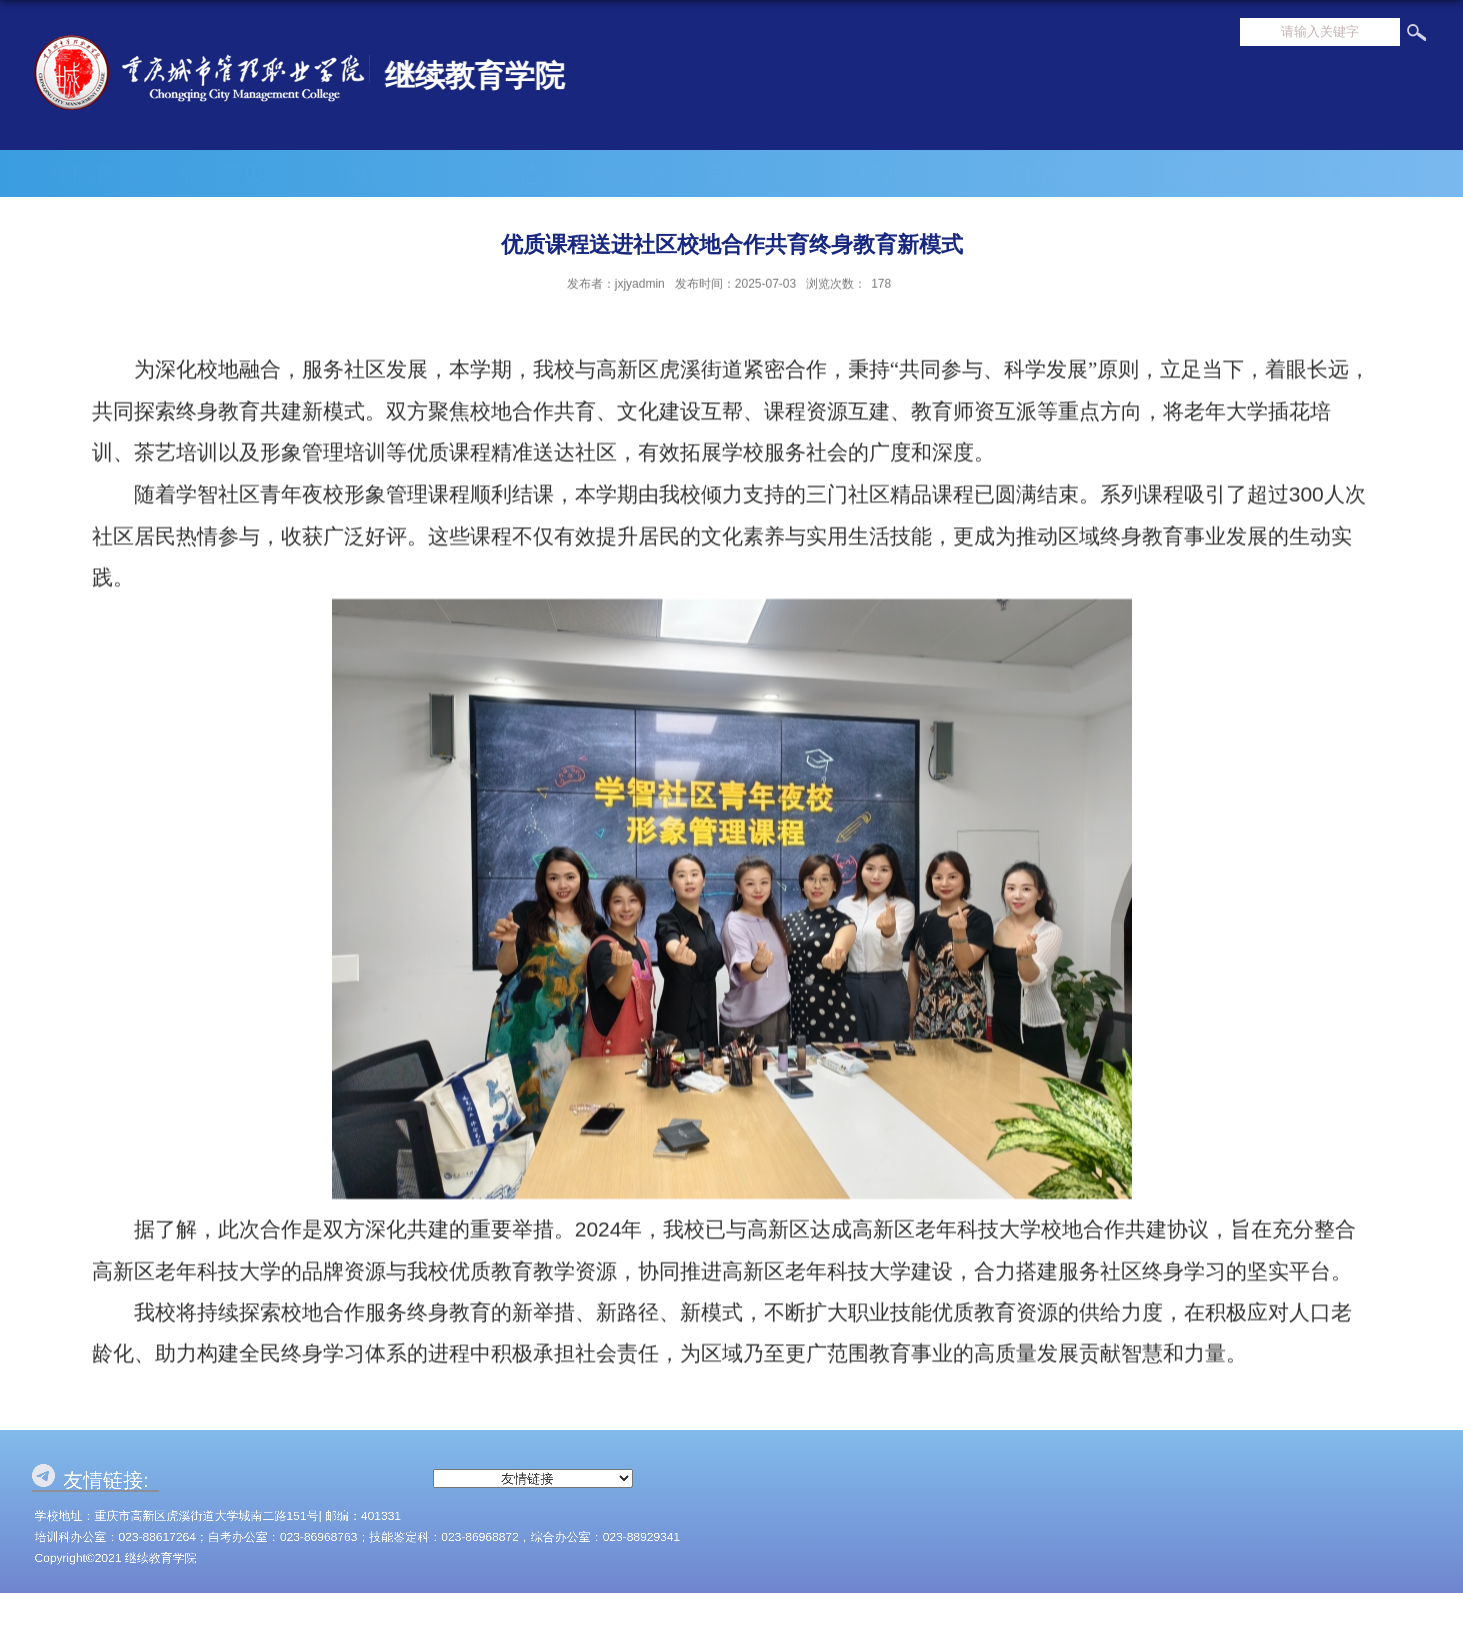 Image resolution: width=1463 pixels, height=1645 pixels. What do you see at coordinates (1359, 173) in the screenshot?
I see `联系我们` at bounding box center [1359, 173].